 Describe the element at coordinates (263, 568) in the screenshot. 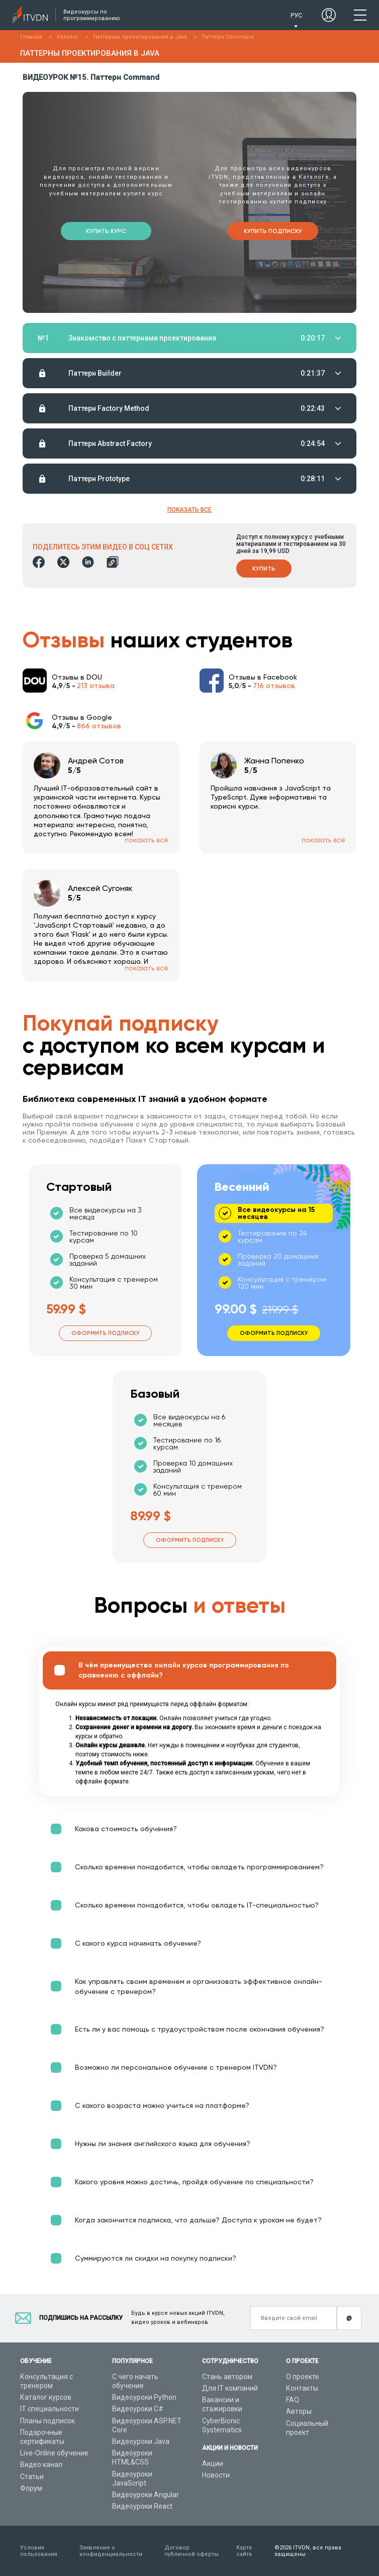

I see `Купить` at that location.